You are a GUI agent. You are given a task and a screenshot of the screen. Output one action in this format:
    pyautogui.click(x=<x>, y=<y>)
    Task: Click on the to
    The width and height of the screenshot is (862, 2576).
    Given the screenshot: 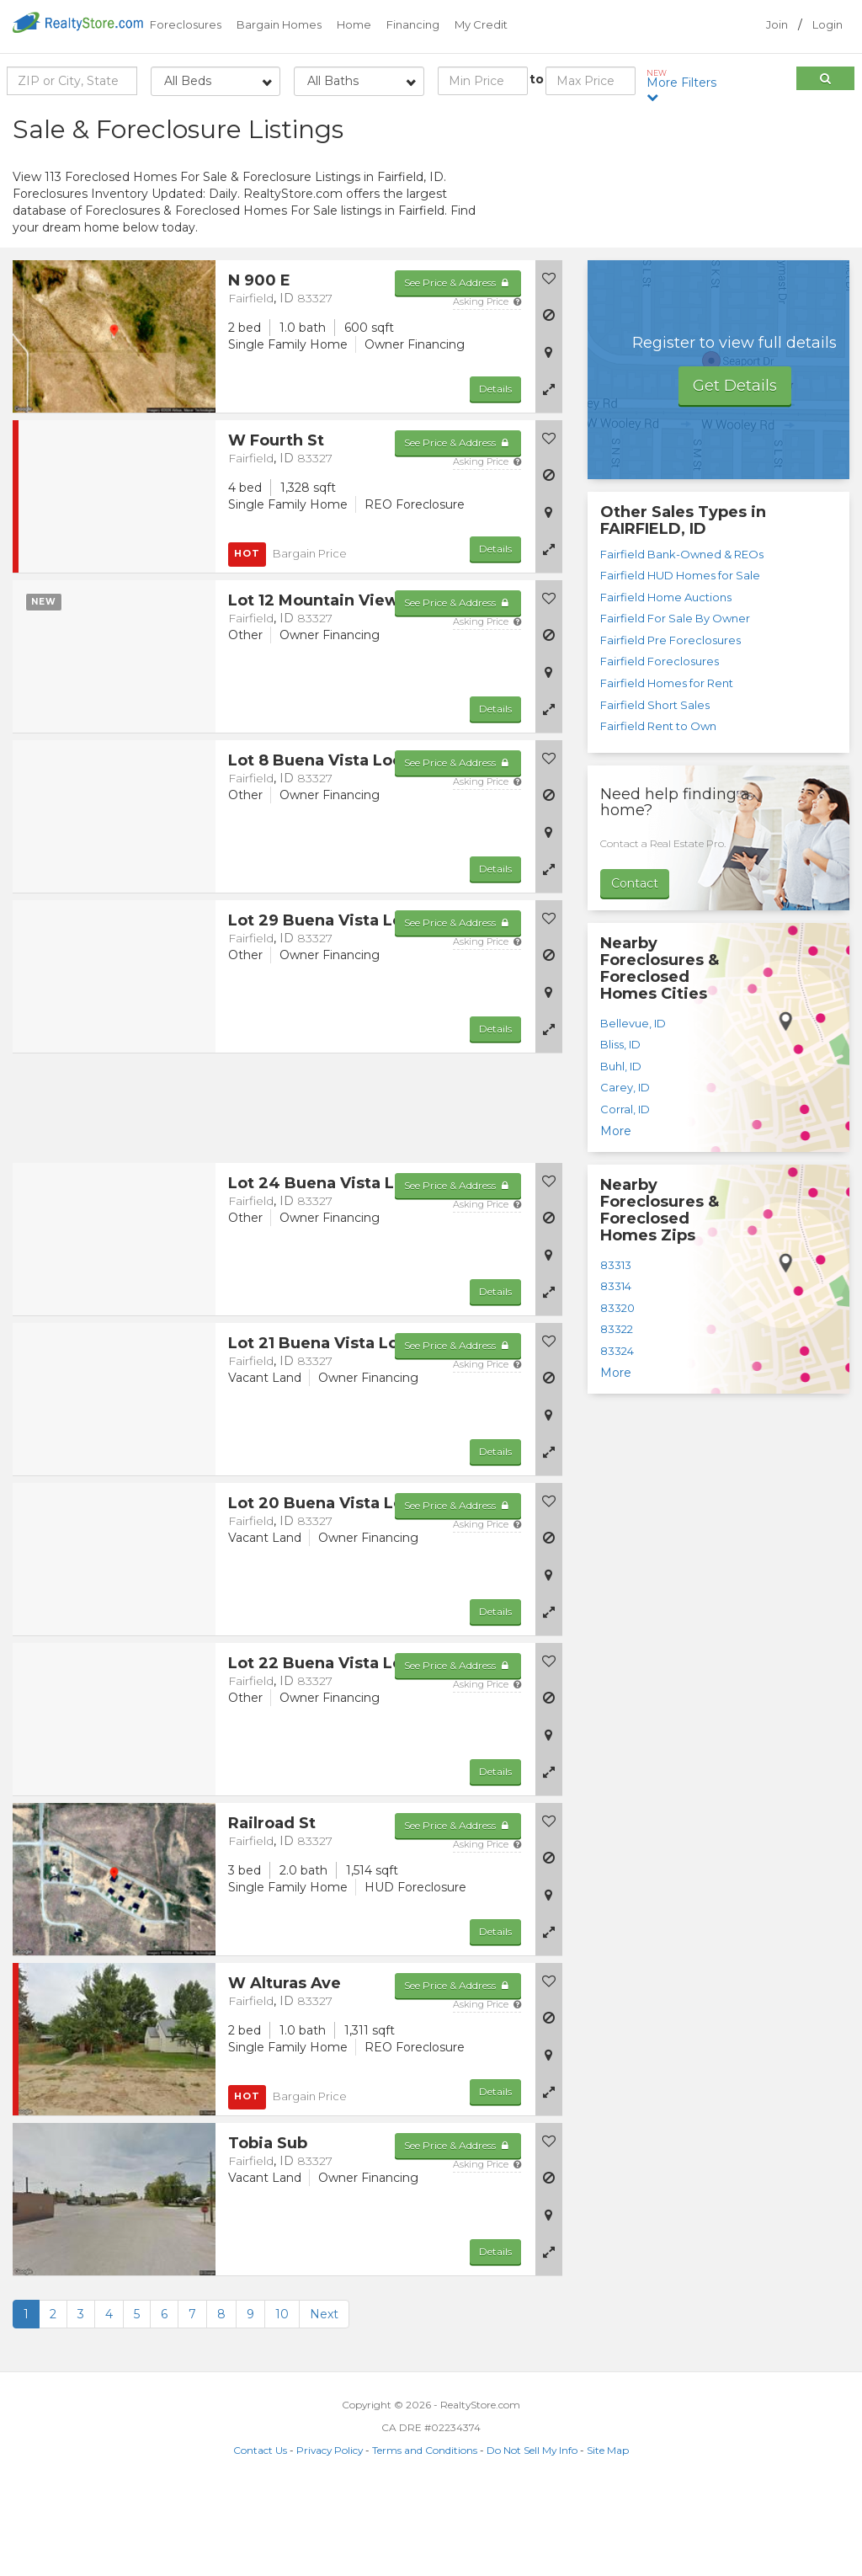 What is the action you would take?
    pyautogui.click(x=536, y=79)
    